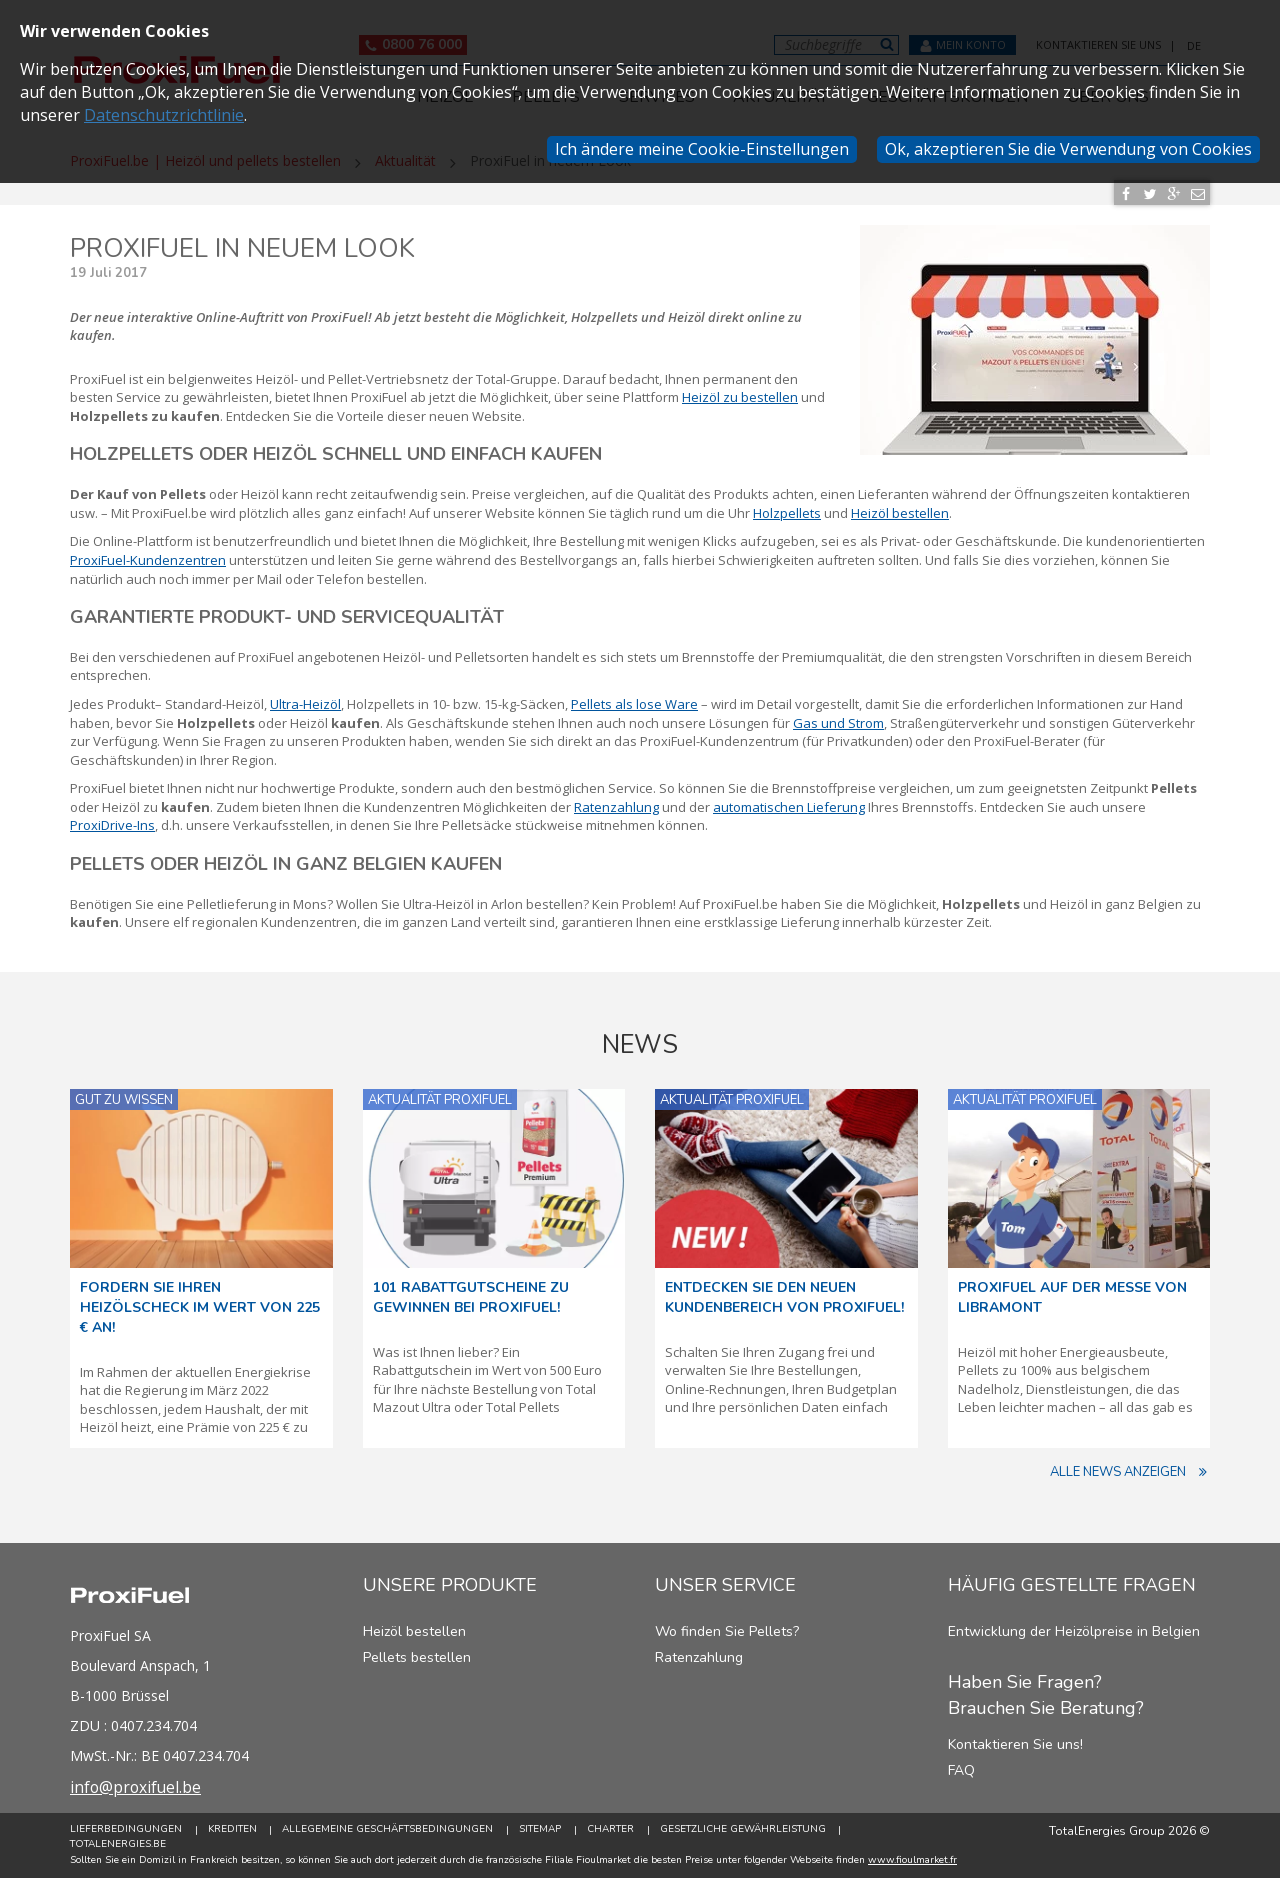  Describe the element at coordinates (417, 1657) in the screenshot. I see `Pellets bestellen` at that location.